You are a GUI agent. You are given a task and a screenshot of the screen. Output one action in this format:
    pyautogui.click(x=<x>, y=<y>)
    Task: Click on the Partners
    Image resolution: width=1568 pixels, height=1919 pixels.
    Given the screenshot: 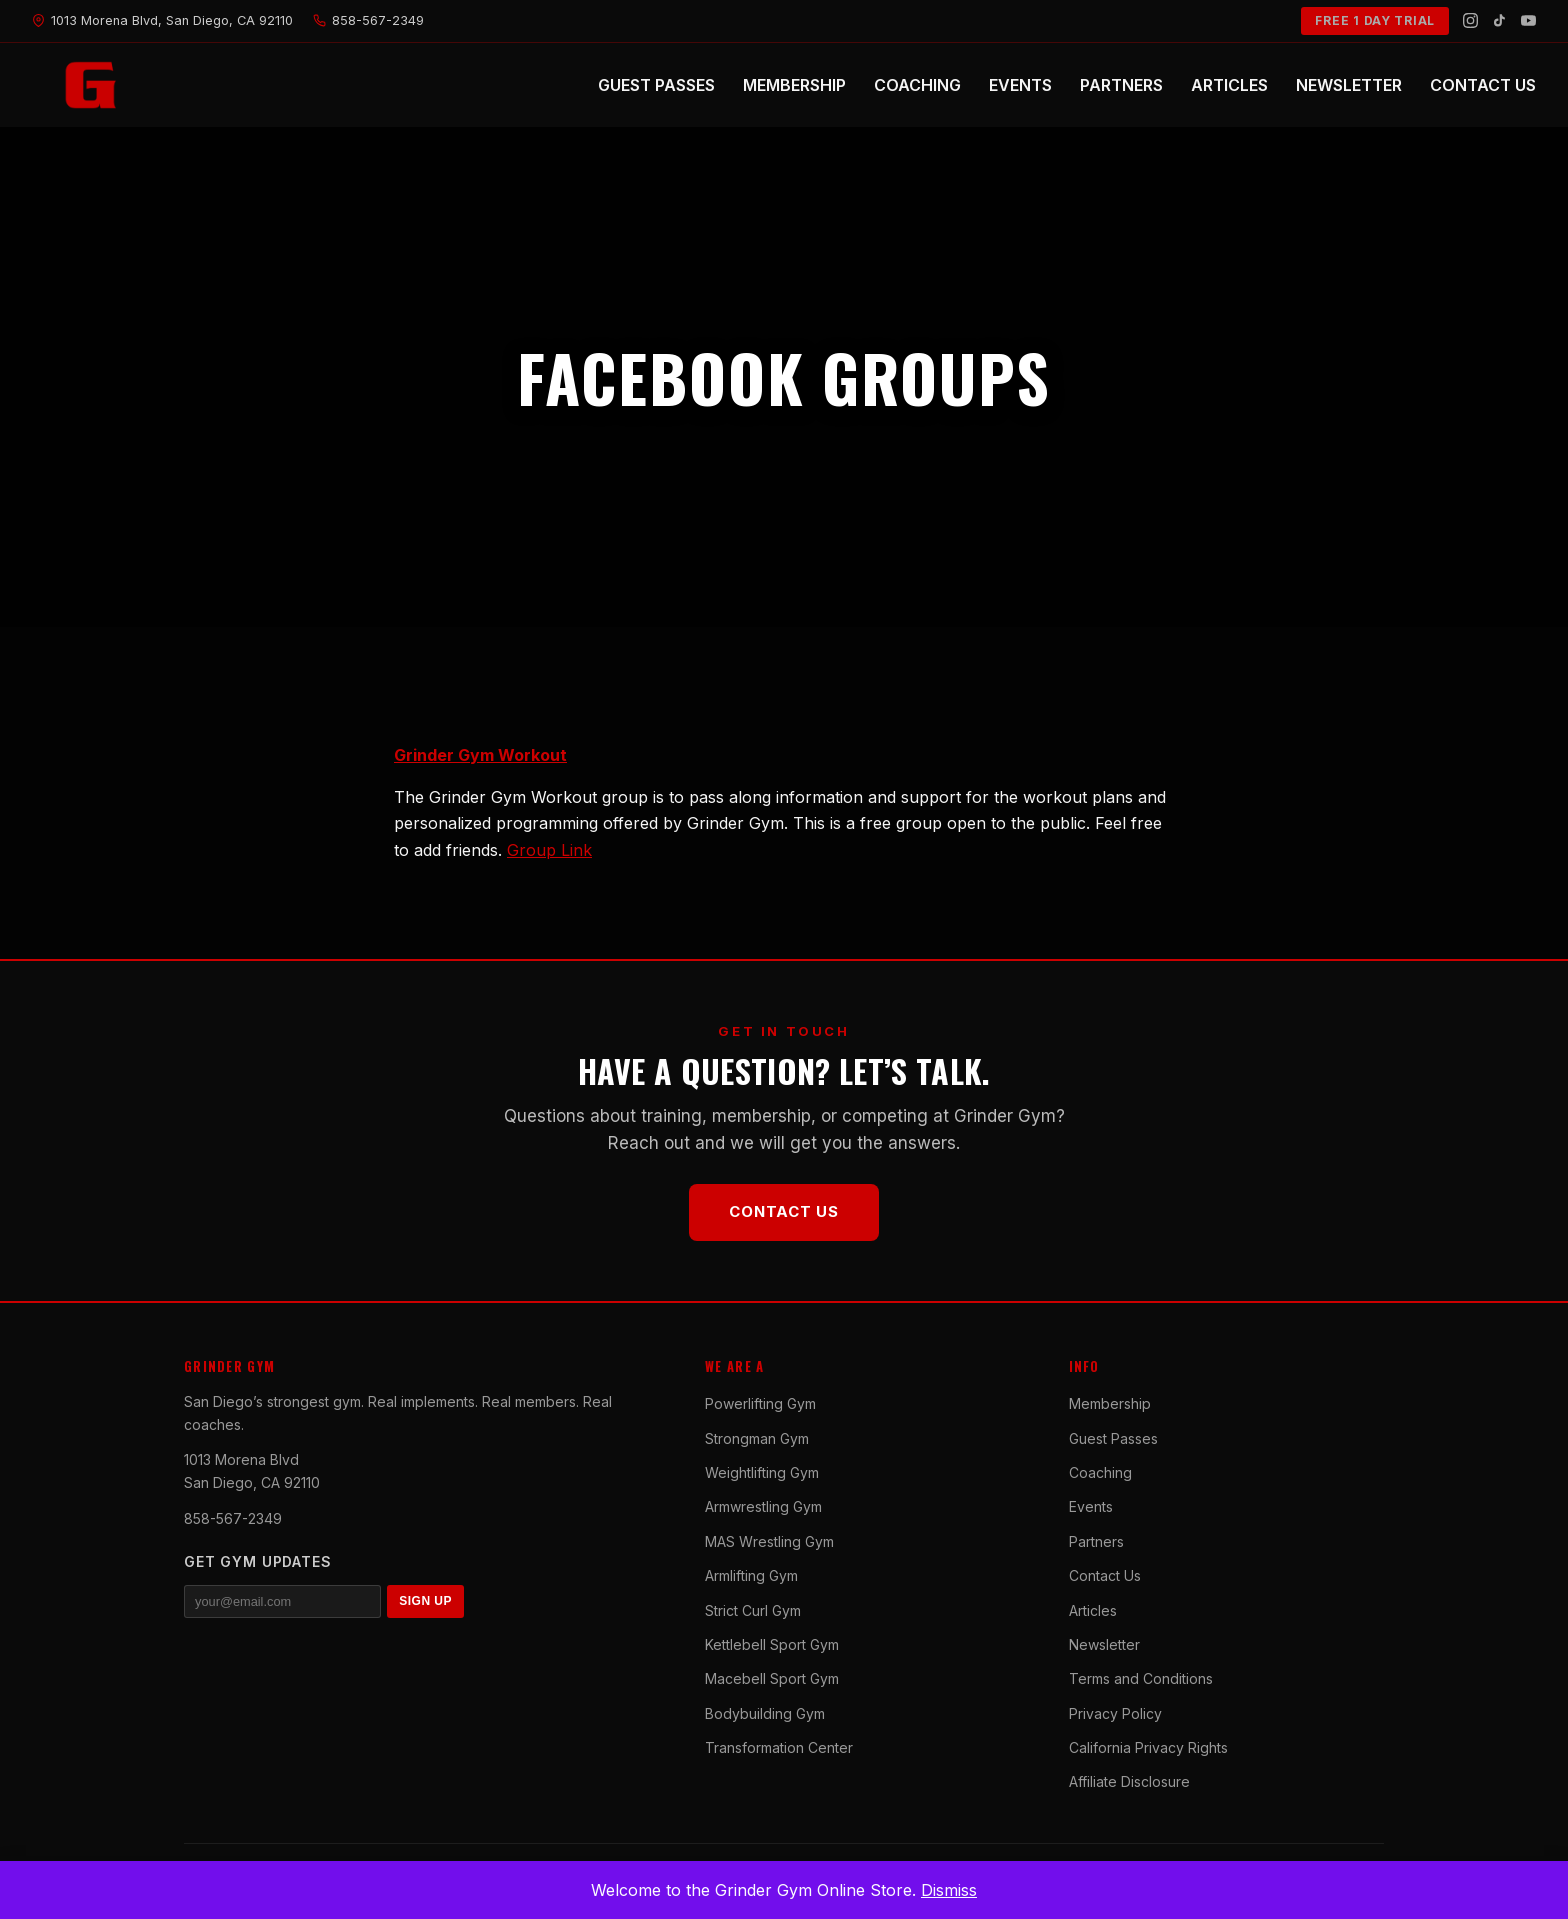 What is the action you would take?
    pyautogui.click(x=1096, y=1541)
    